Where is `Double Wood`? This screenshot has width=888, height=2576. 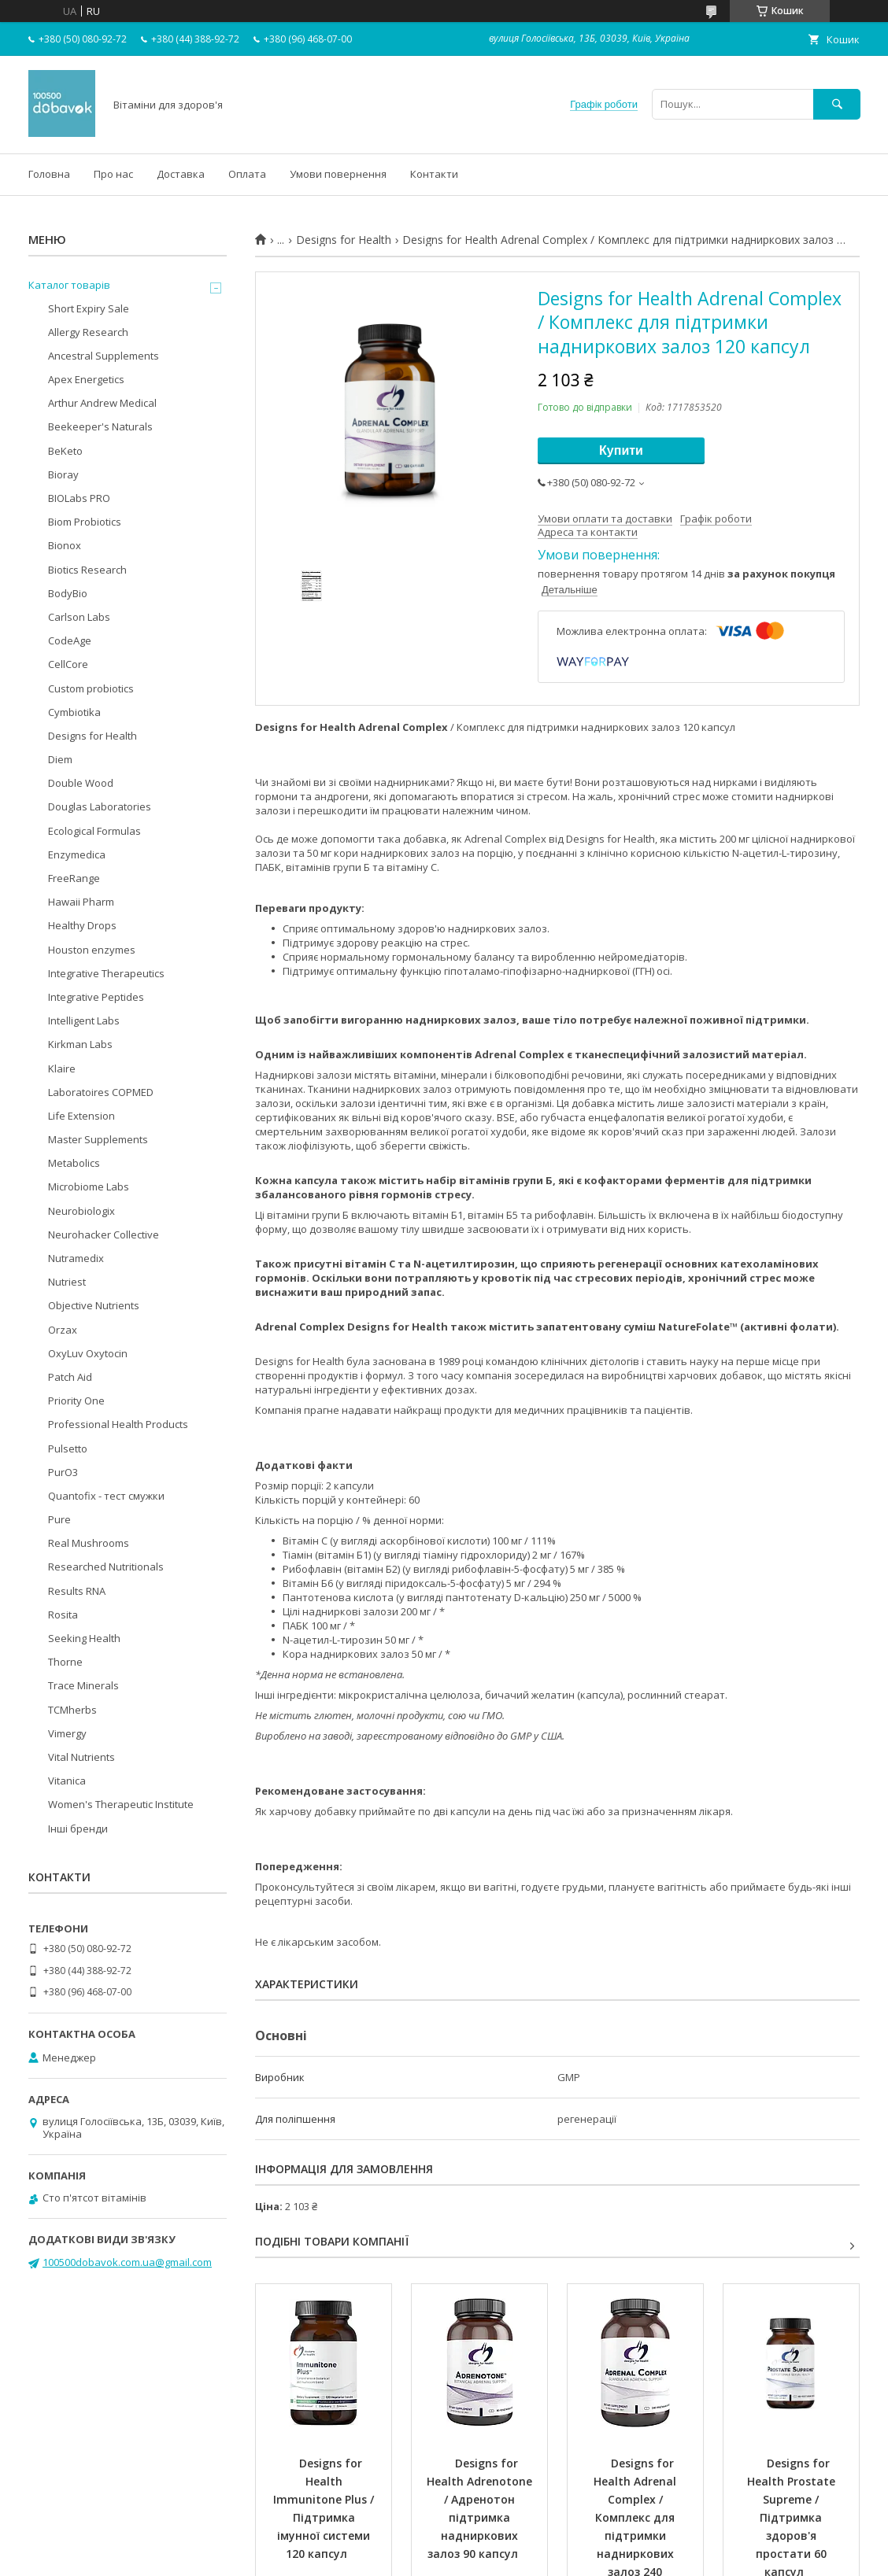
Double Wood is located at coordinates (80, 783).